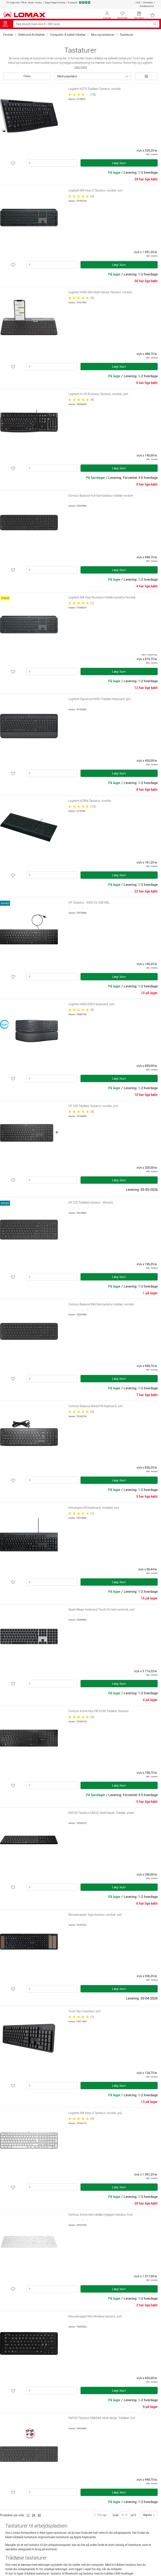  I want to click on Forside, so click(8, 35).